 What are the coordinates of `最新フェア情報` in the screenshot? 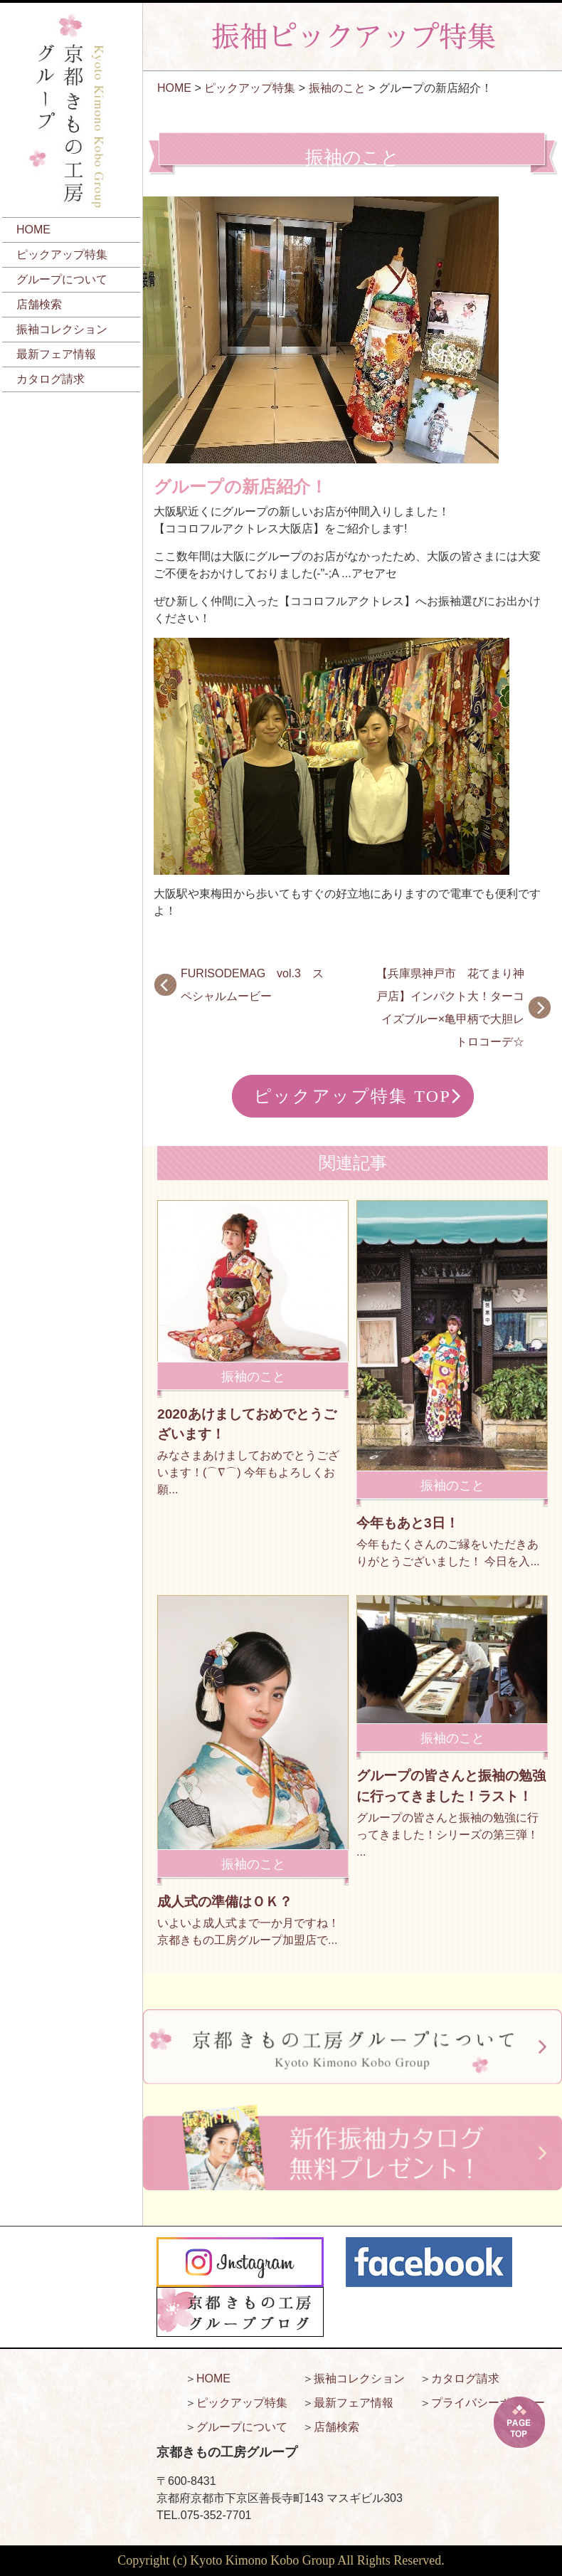 It's located at (56, 354).